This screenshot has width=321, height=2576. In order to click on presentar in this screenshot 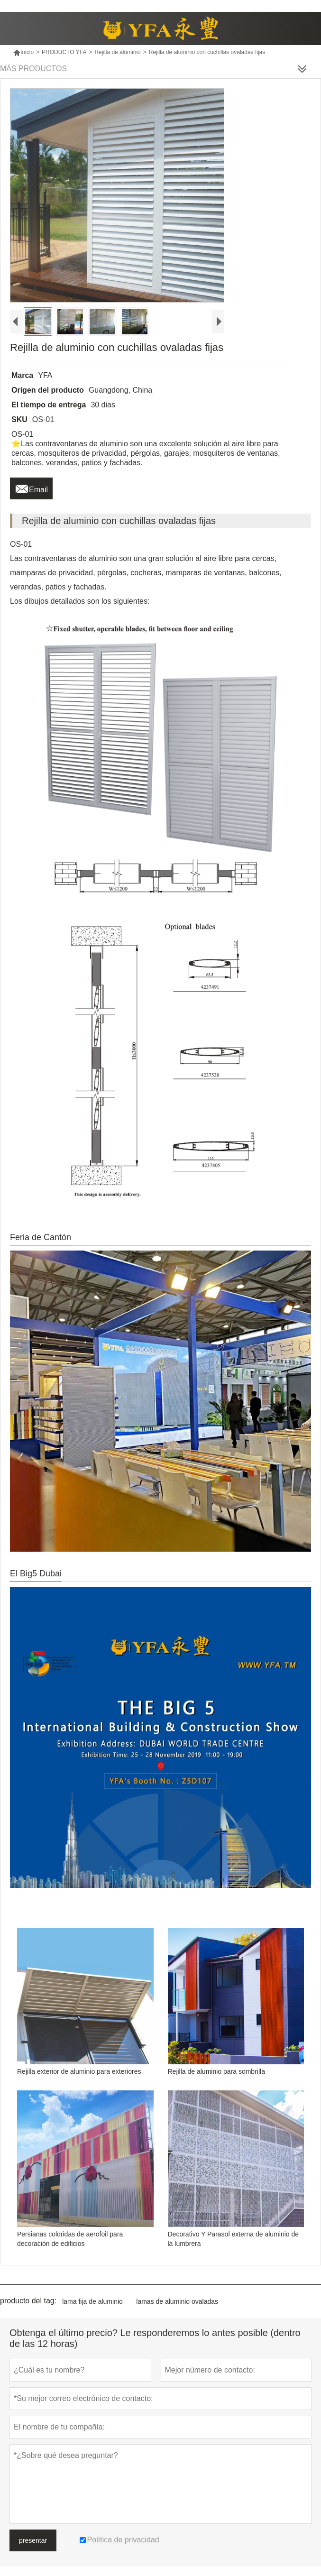, I will do `click(33, 2540)`.